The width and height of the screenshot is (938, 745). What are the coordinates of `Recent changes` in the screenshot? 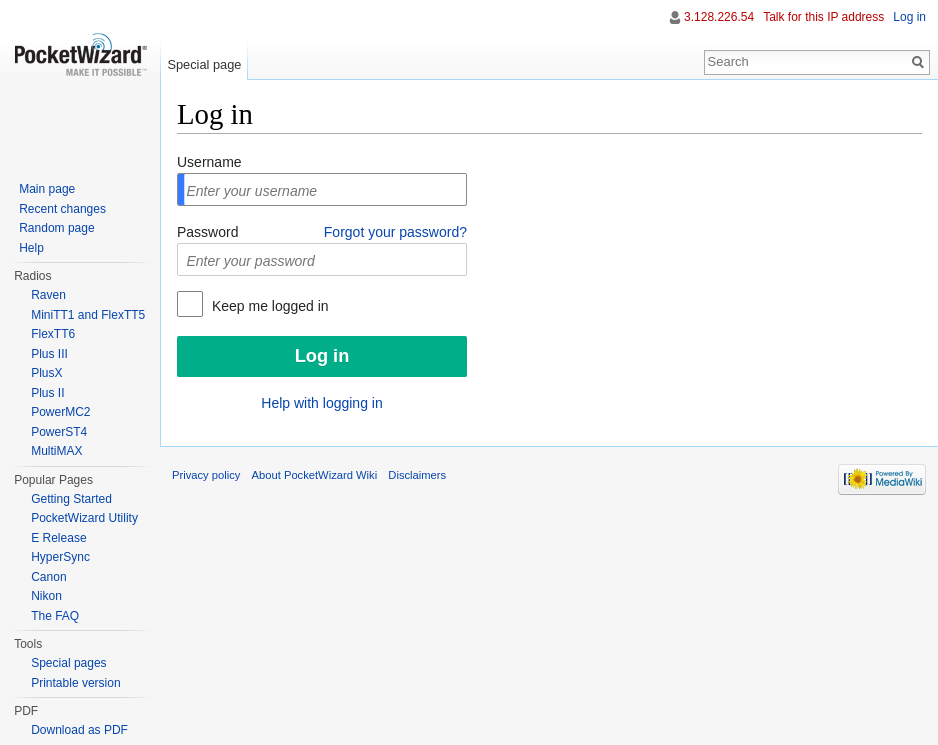 It's located at (62, 209).